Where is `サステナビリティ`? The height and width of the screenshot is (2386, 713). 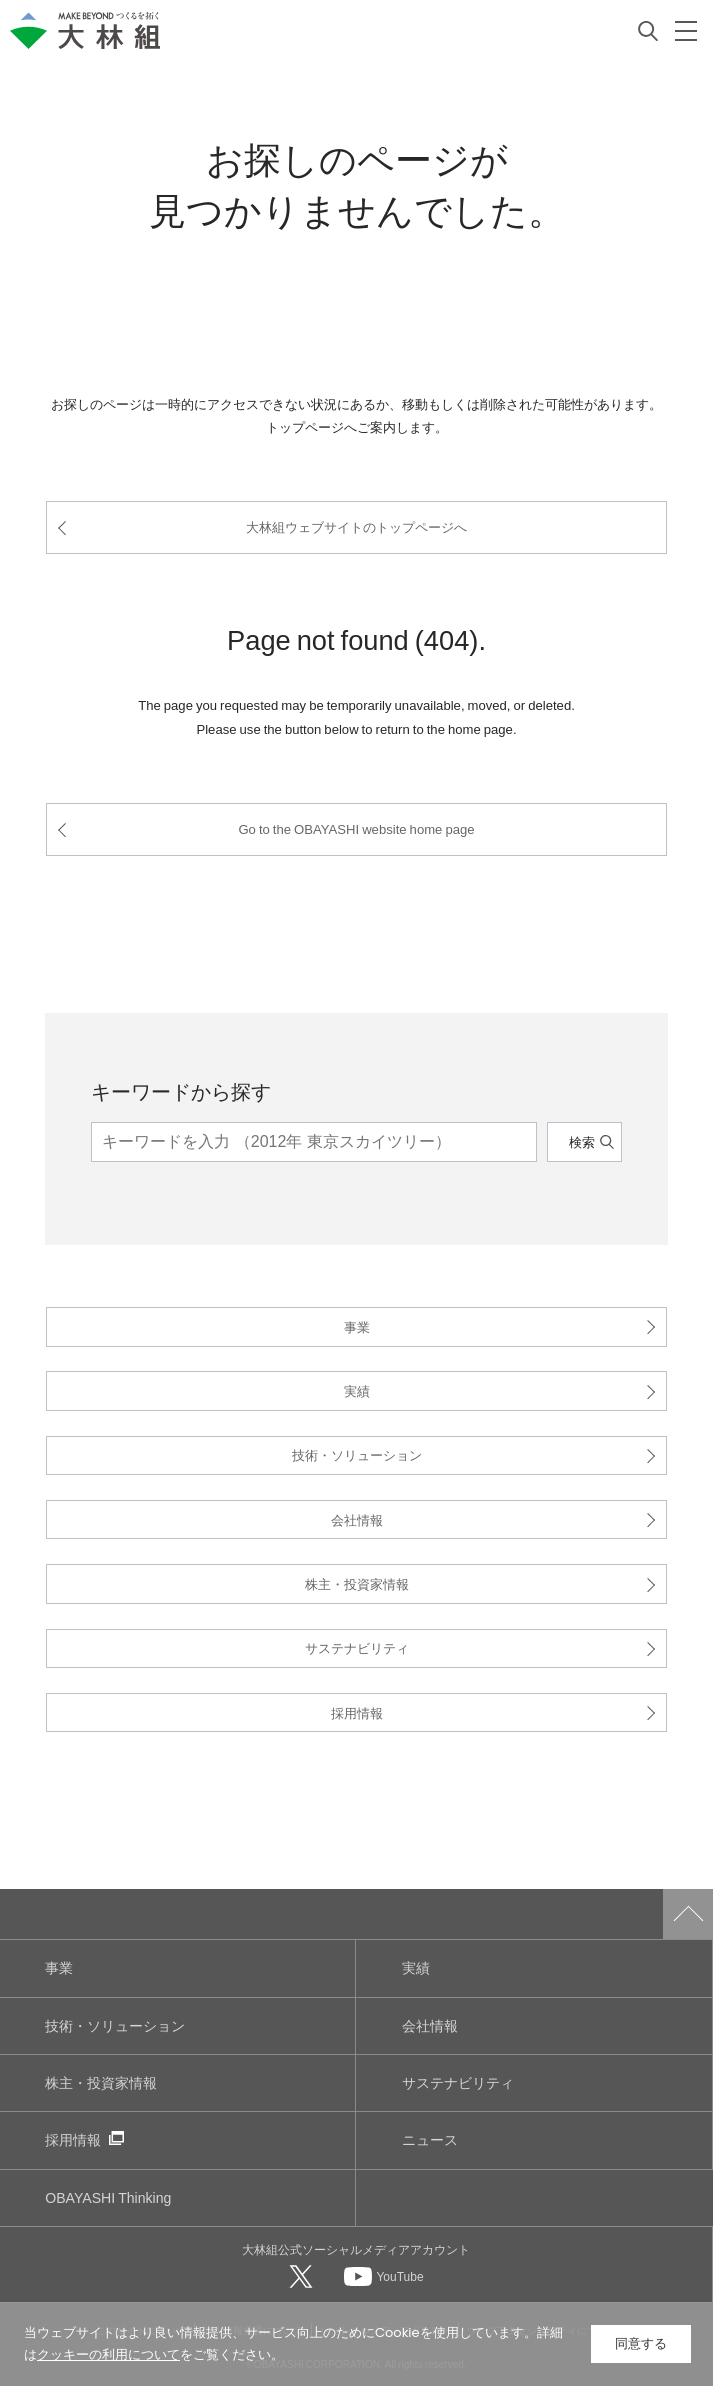 サステナビリティ is located at coordinates (357, 1647).